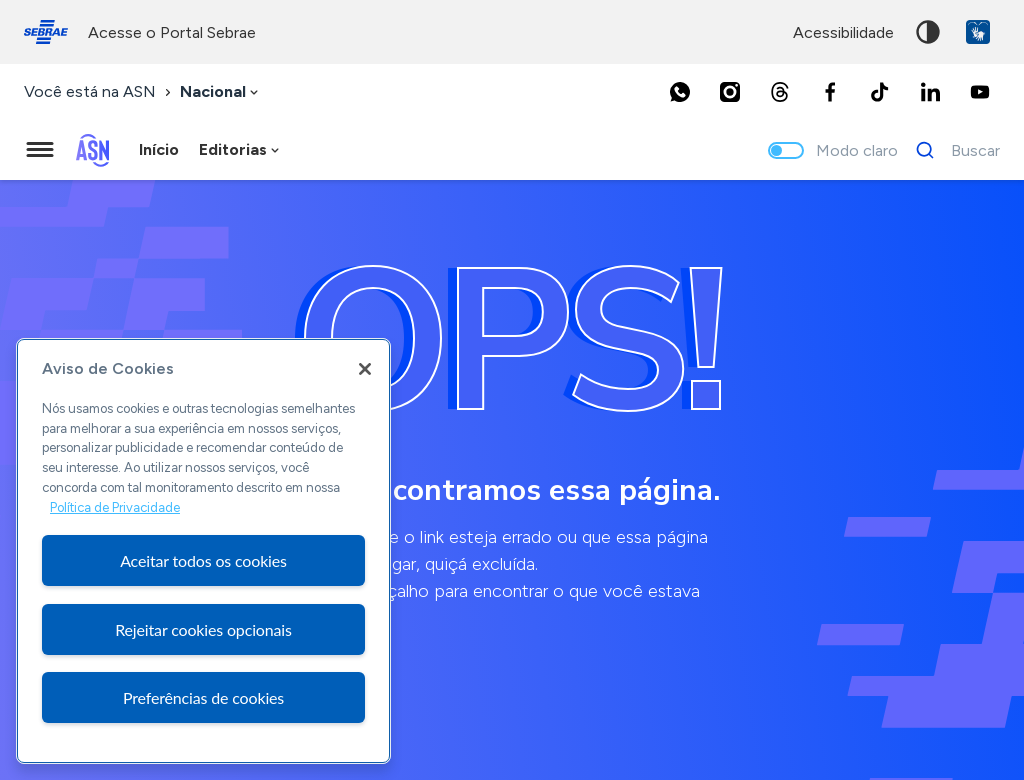  I want to click on Aceitar todos os cookies, so click(203, 560).